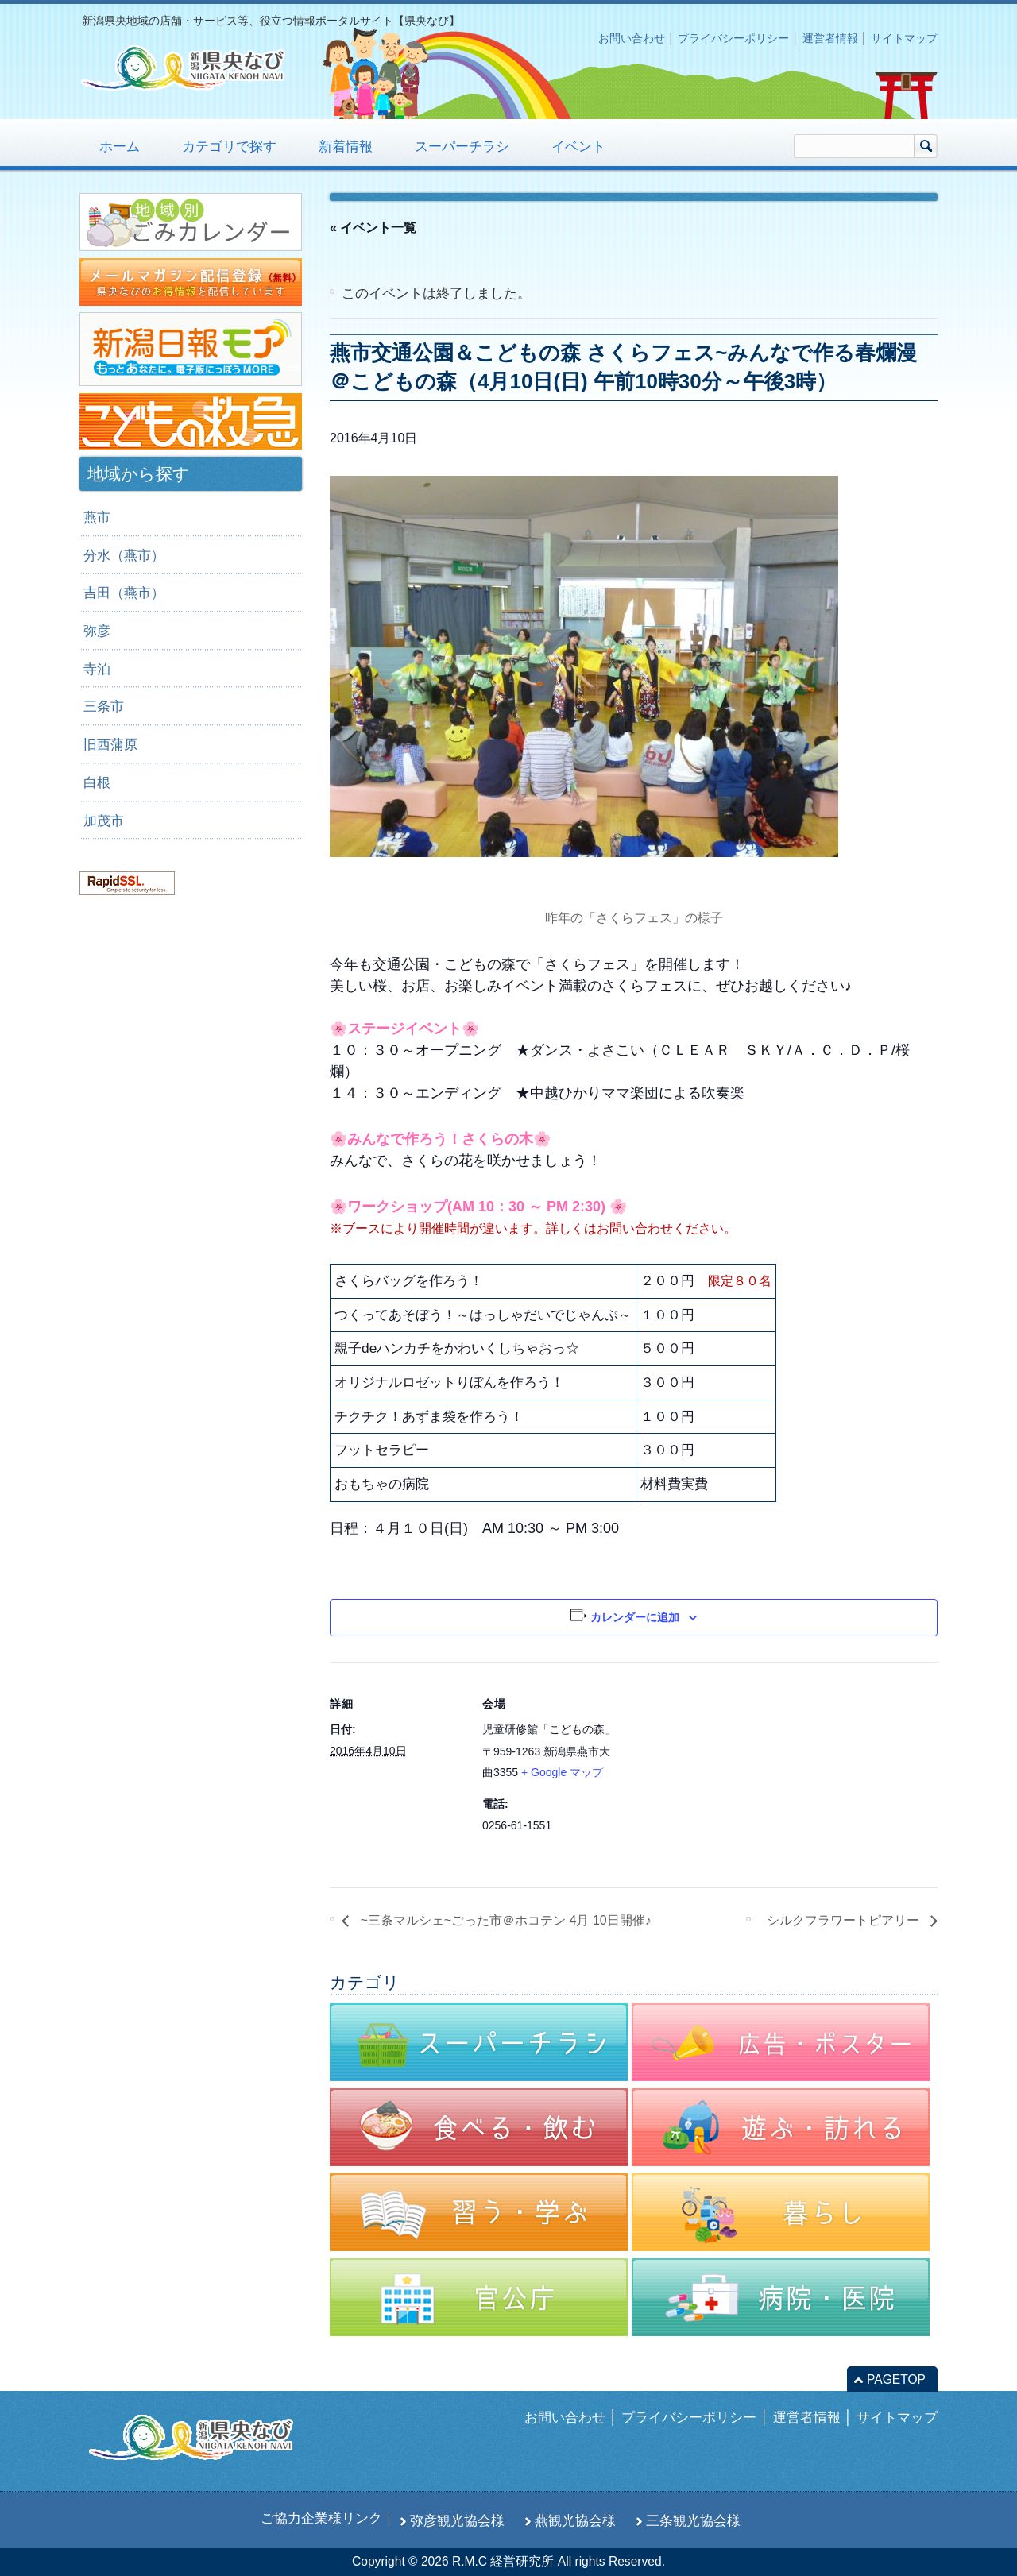 Image resolution: width=1017 pixels, height=2576 pixels. I want to click on サイトマップ, so click(904, 38).